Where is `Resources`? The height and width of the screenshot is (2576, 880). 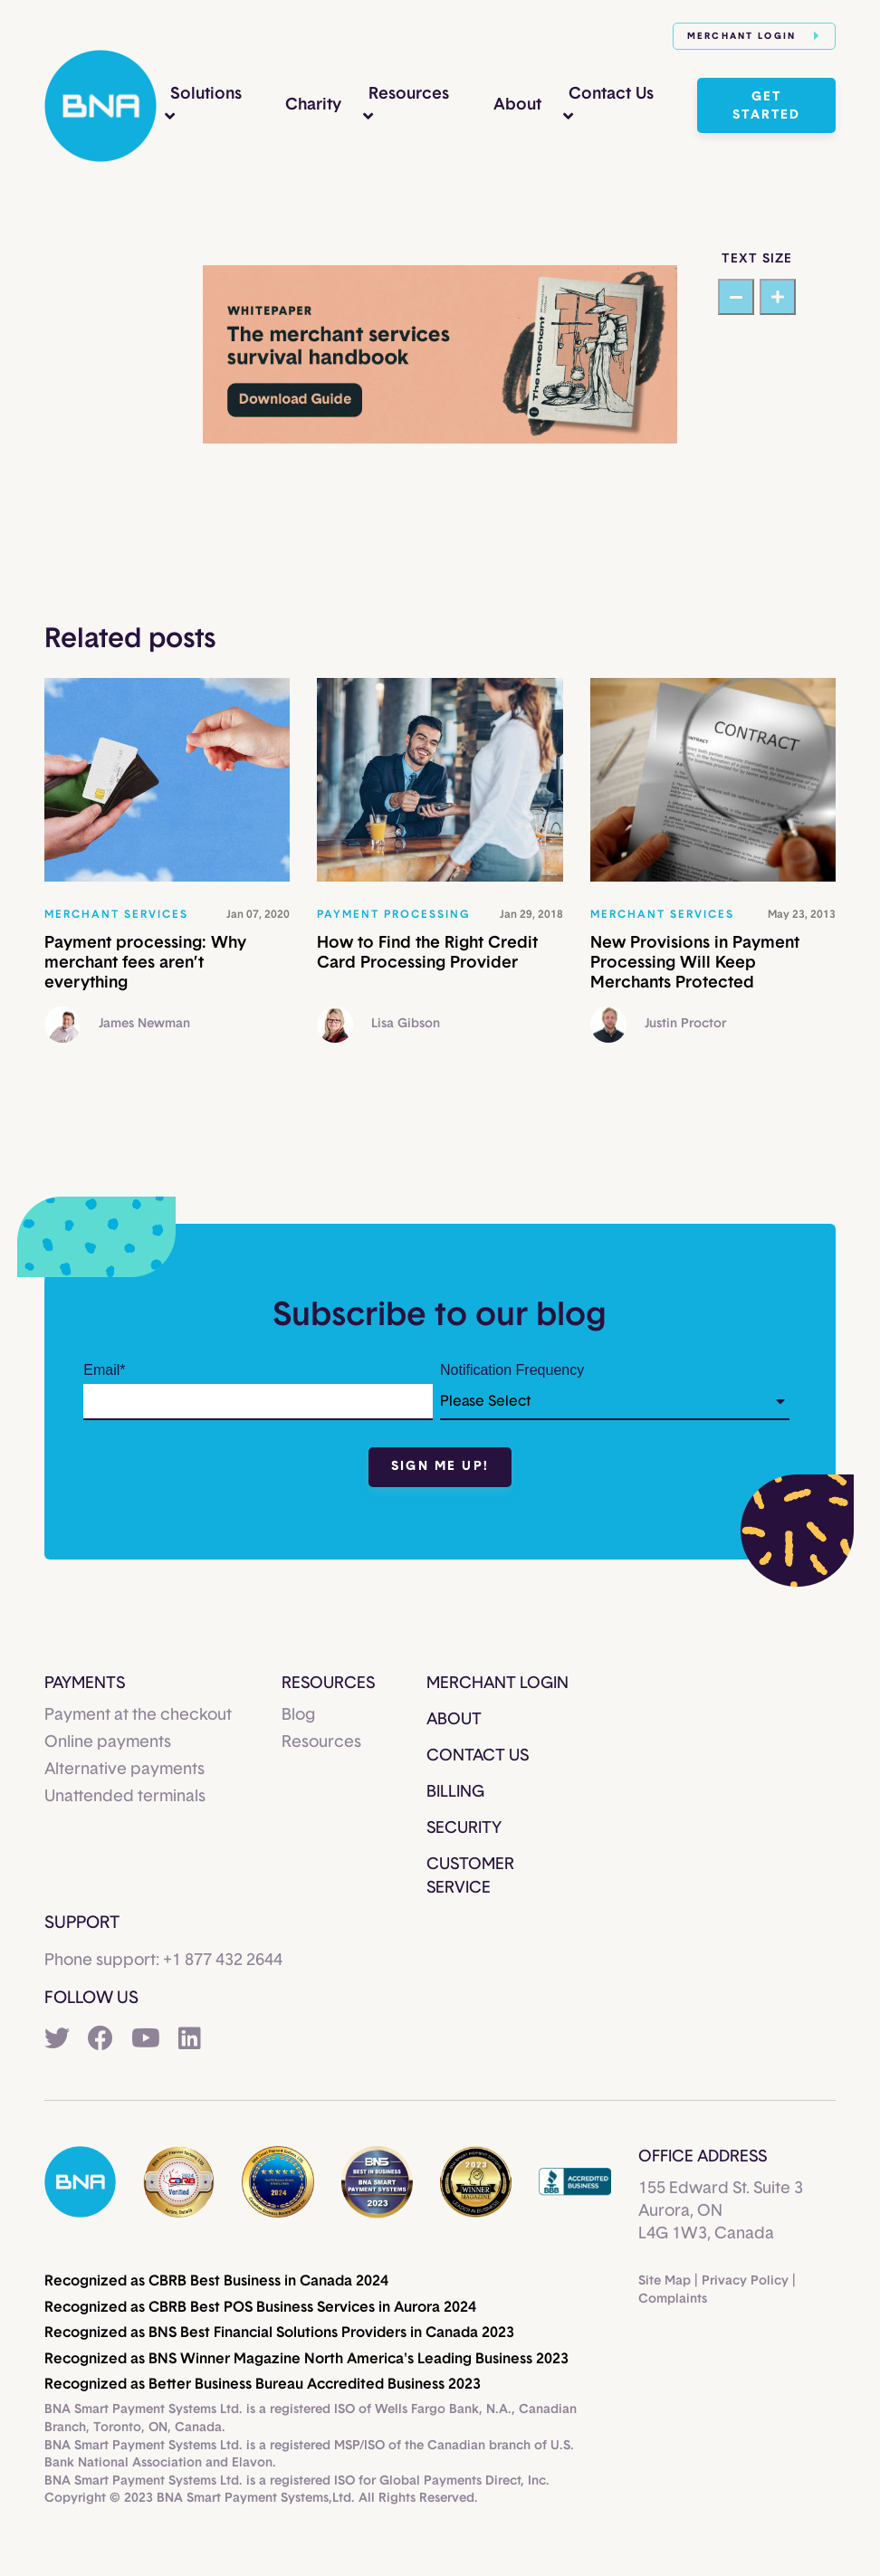 Resources is located at coordinates (408, 94).